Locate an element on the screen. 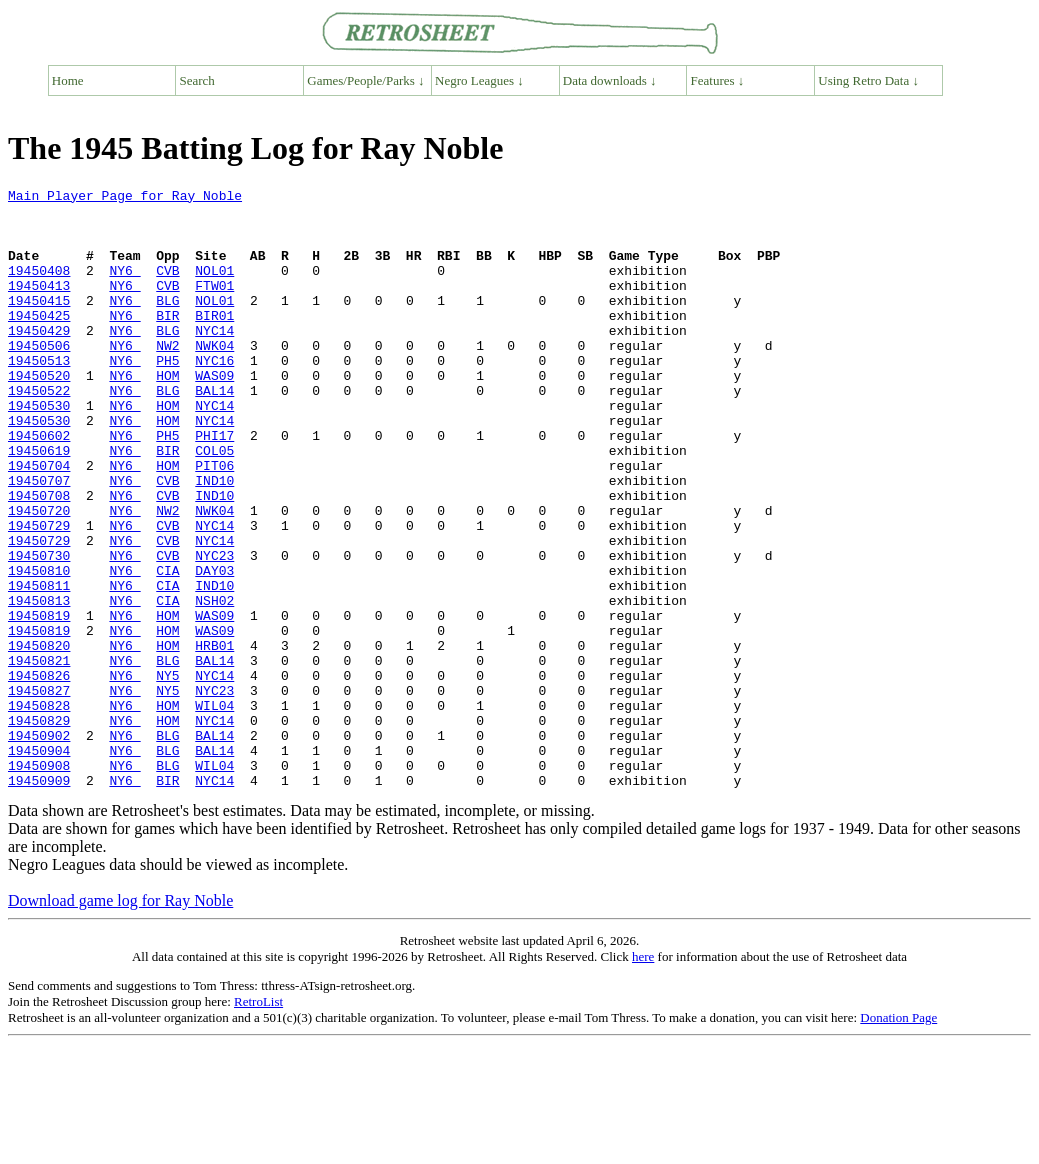 Image resolution: width=1039 pixels, height=1164 pixels. 19450520 is located at coordinates (39, 414).